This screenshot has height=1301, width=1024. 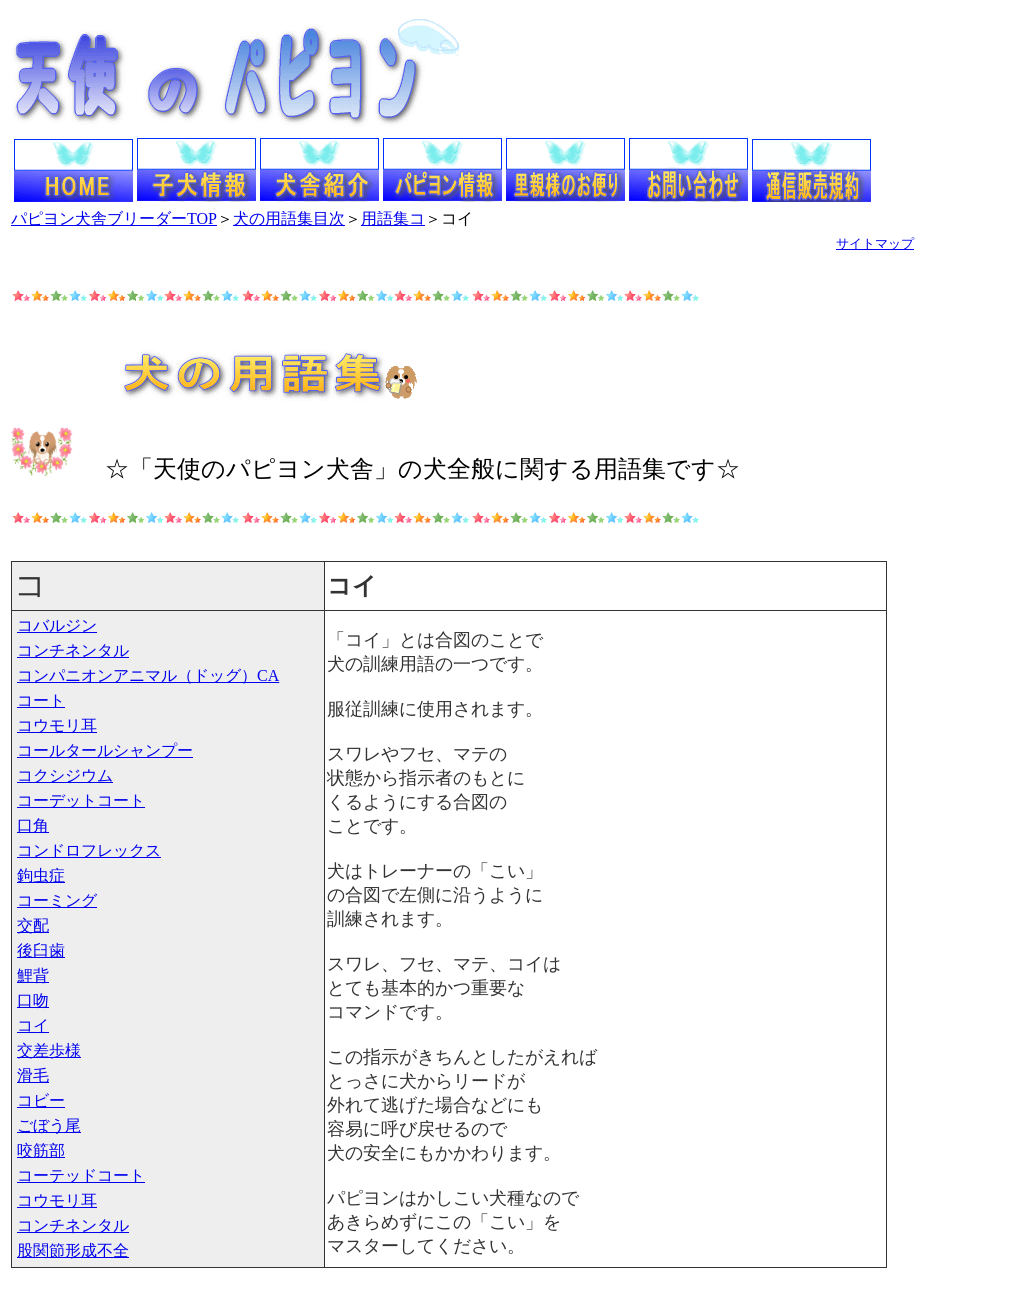 What do you see at coordinates (41, 950) in the screenshot?
I see `後臼歯` at bounding box center [41, 950].